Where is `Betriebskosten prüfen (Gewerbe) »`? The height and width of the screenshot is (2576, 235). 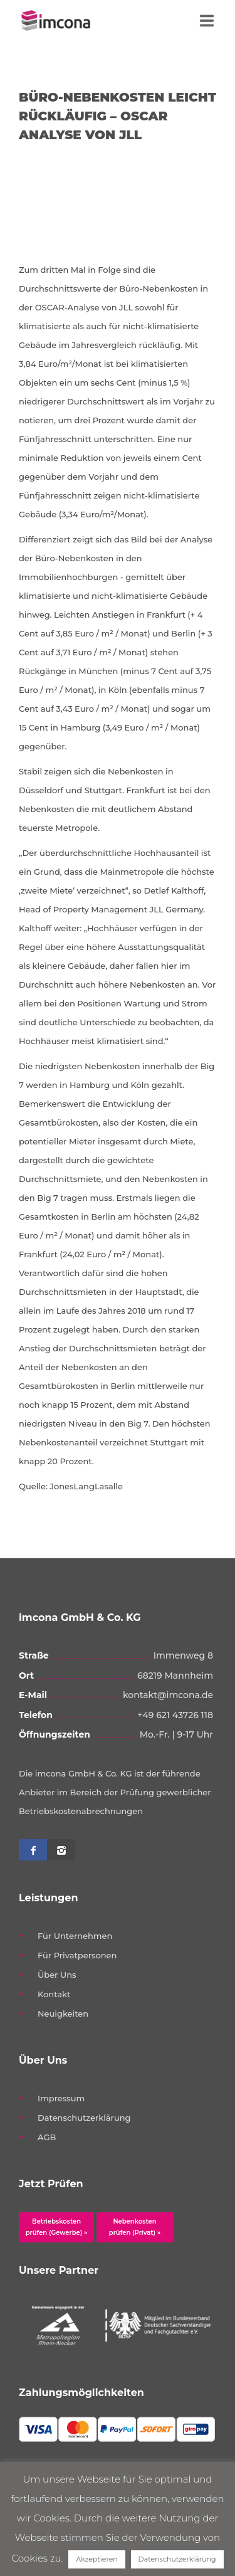 Betriebskosten prüfen (Gewerbe) » is located at coordinates (57, 2227).